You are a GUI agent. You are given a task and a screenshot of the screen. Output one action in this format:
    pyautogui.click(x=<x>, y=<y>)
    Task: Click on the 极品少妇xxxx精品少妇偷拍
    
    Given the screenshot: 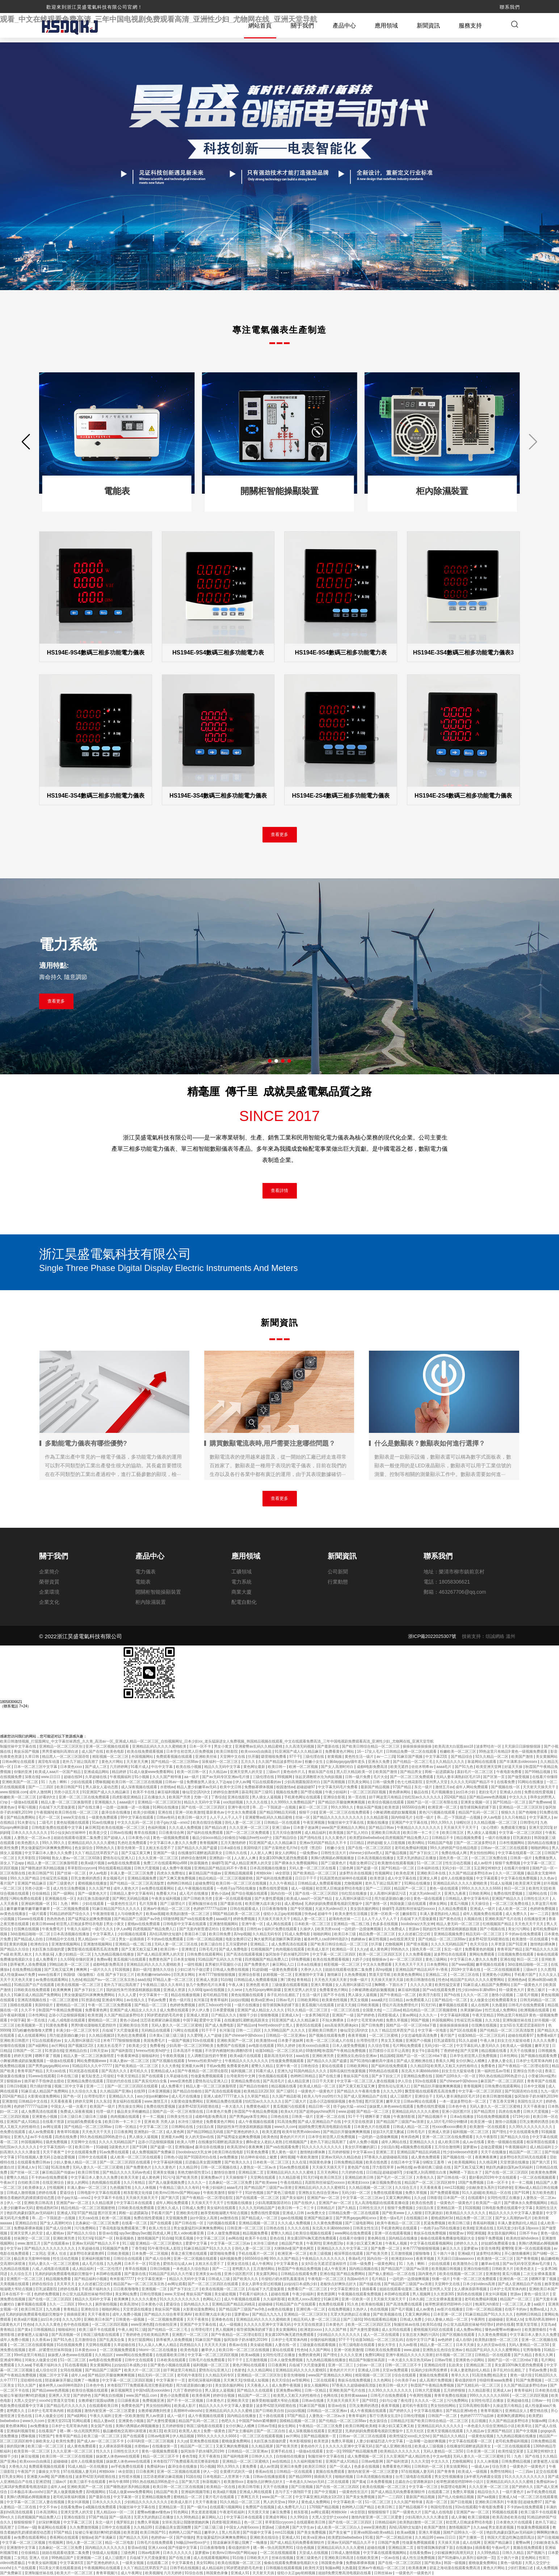 What is the action you would take?
    pyautogui.click(x=214, y=1838)
    